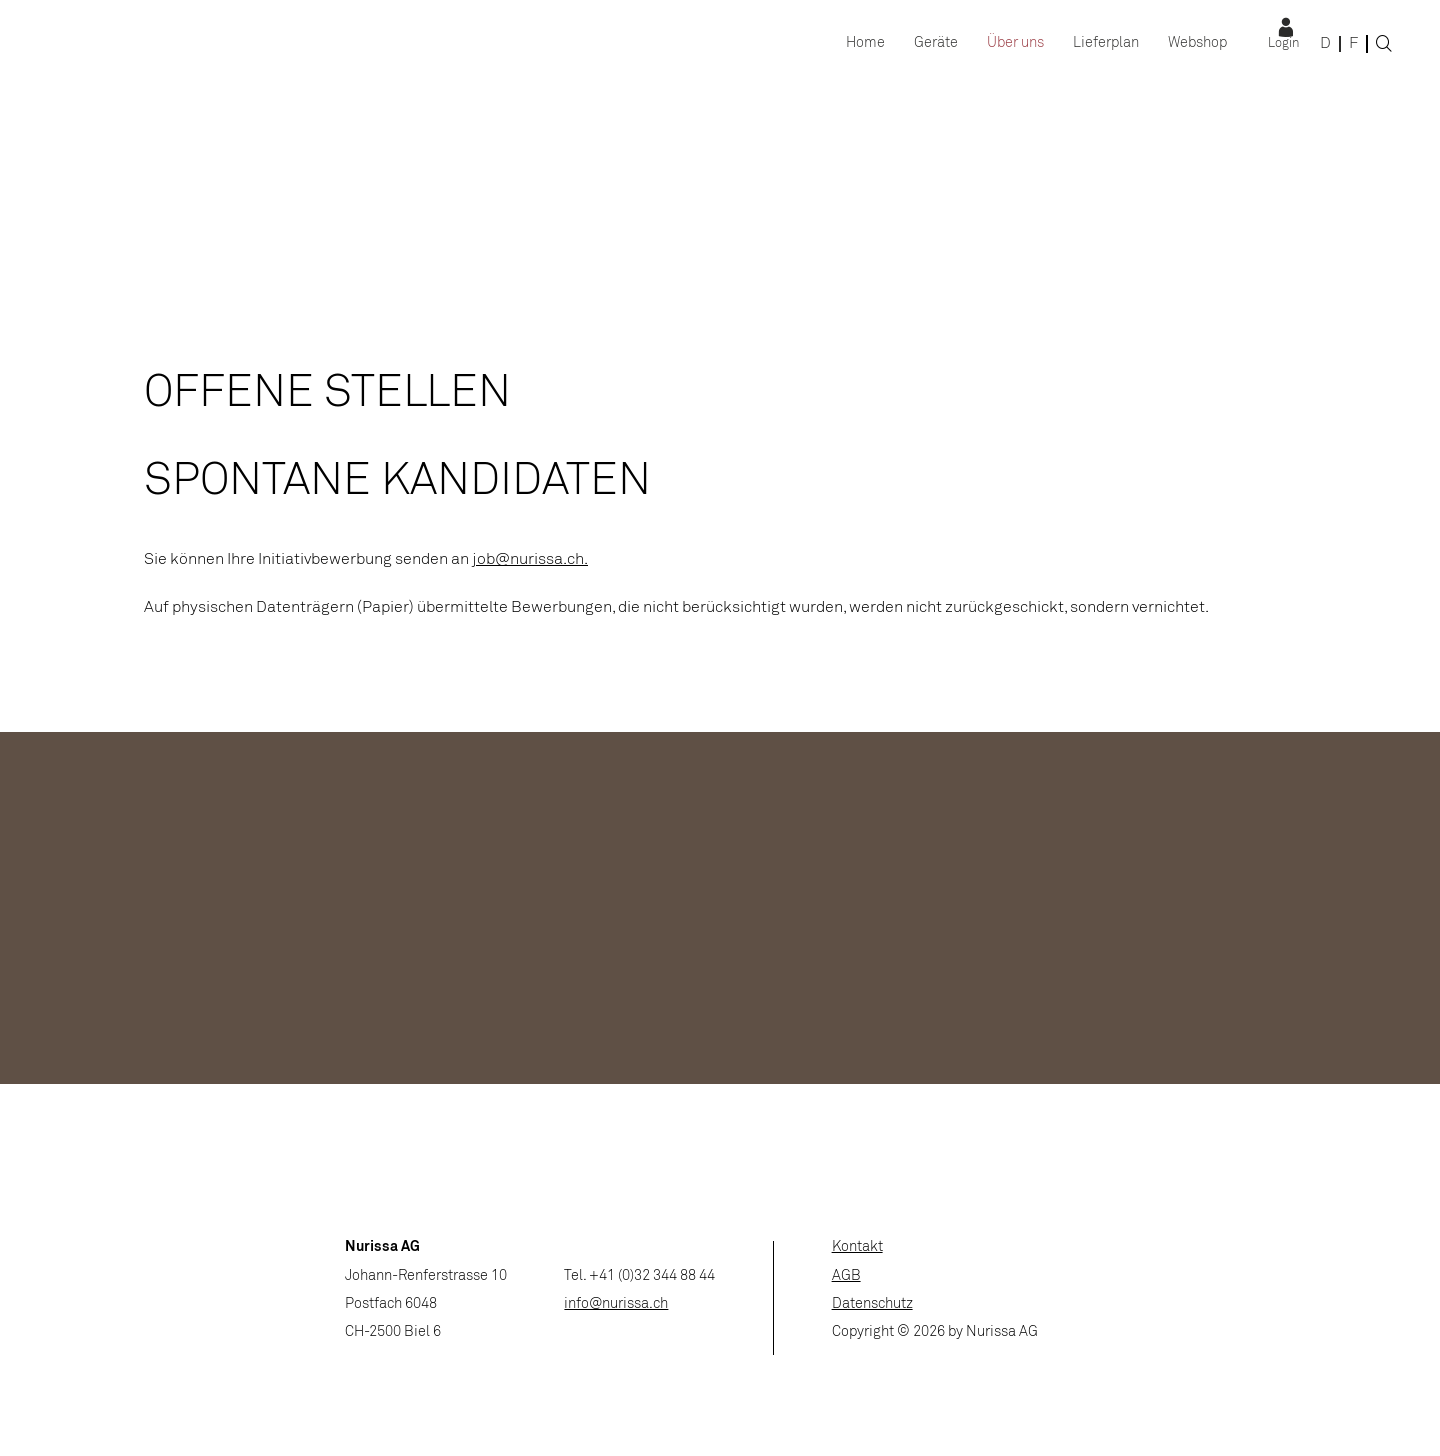  Describe the element at coordinates (1197, 43) in the screenshot. I see `Webshop` at that location.